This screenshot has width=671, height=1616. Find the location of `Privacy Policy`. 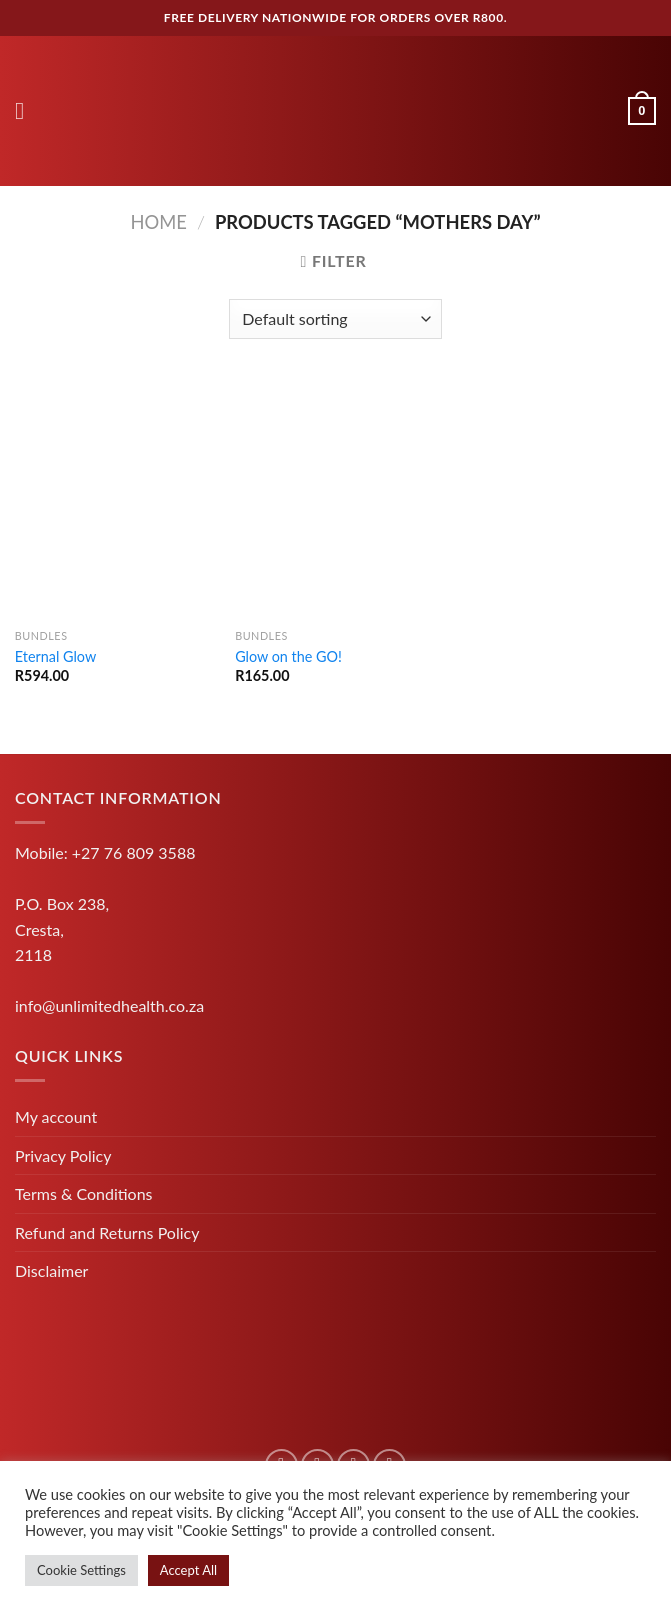

Privacy Policy is located at coordinates (63, 1155).